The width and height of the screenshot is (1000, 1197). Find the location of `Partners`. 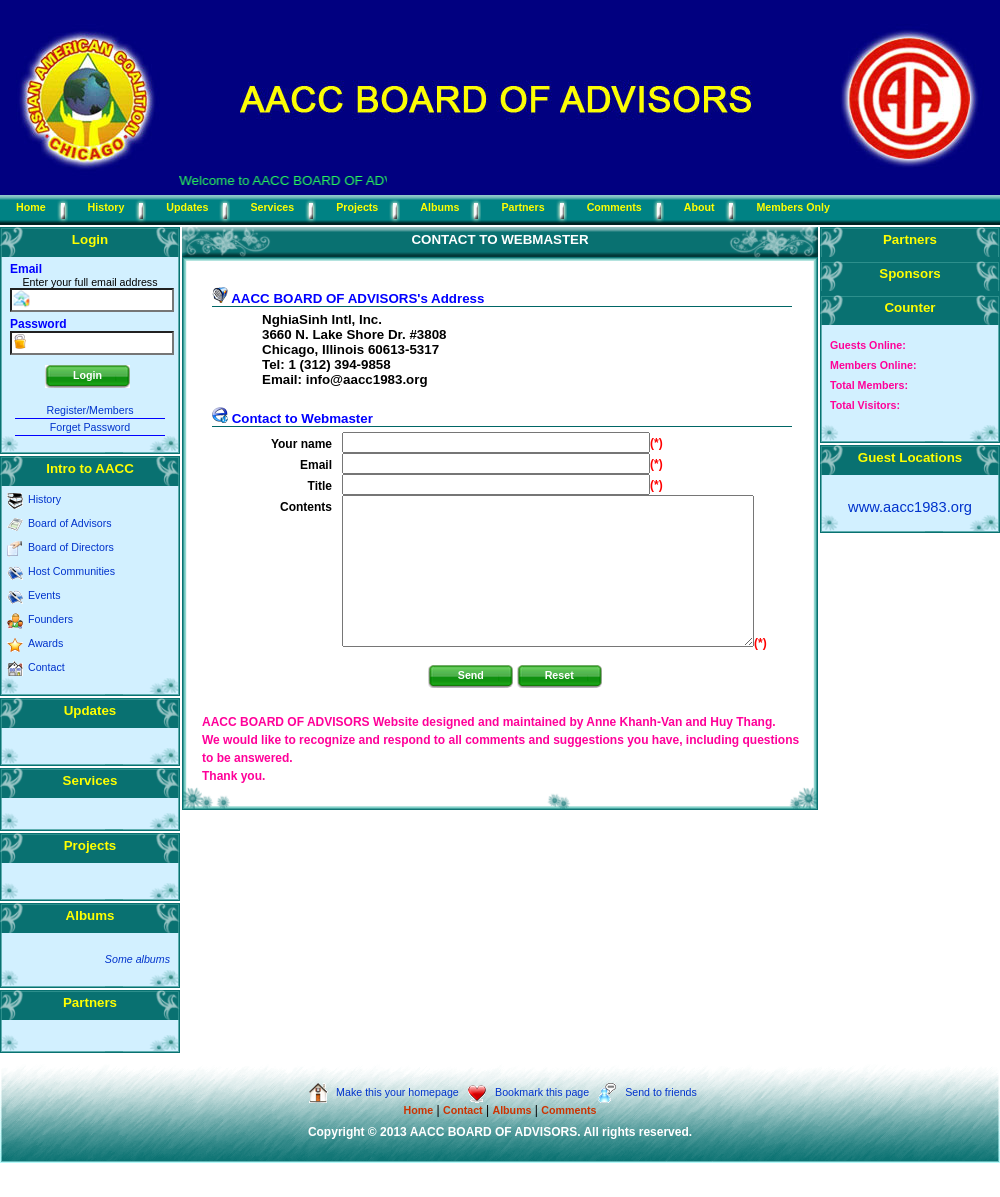

Partners is located at coordinates (522, 207).